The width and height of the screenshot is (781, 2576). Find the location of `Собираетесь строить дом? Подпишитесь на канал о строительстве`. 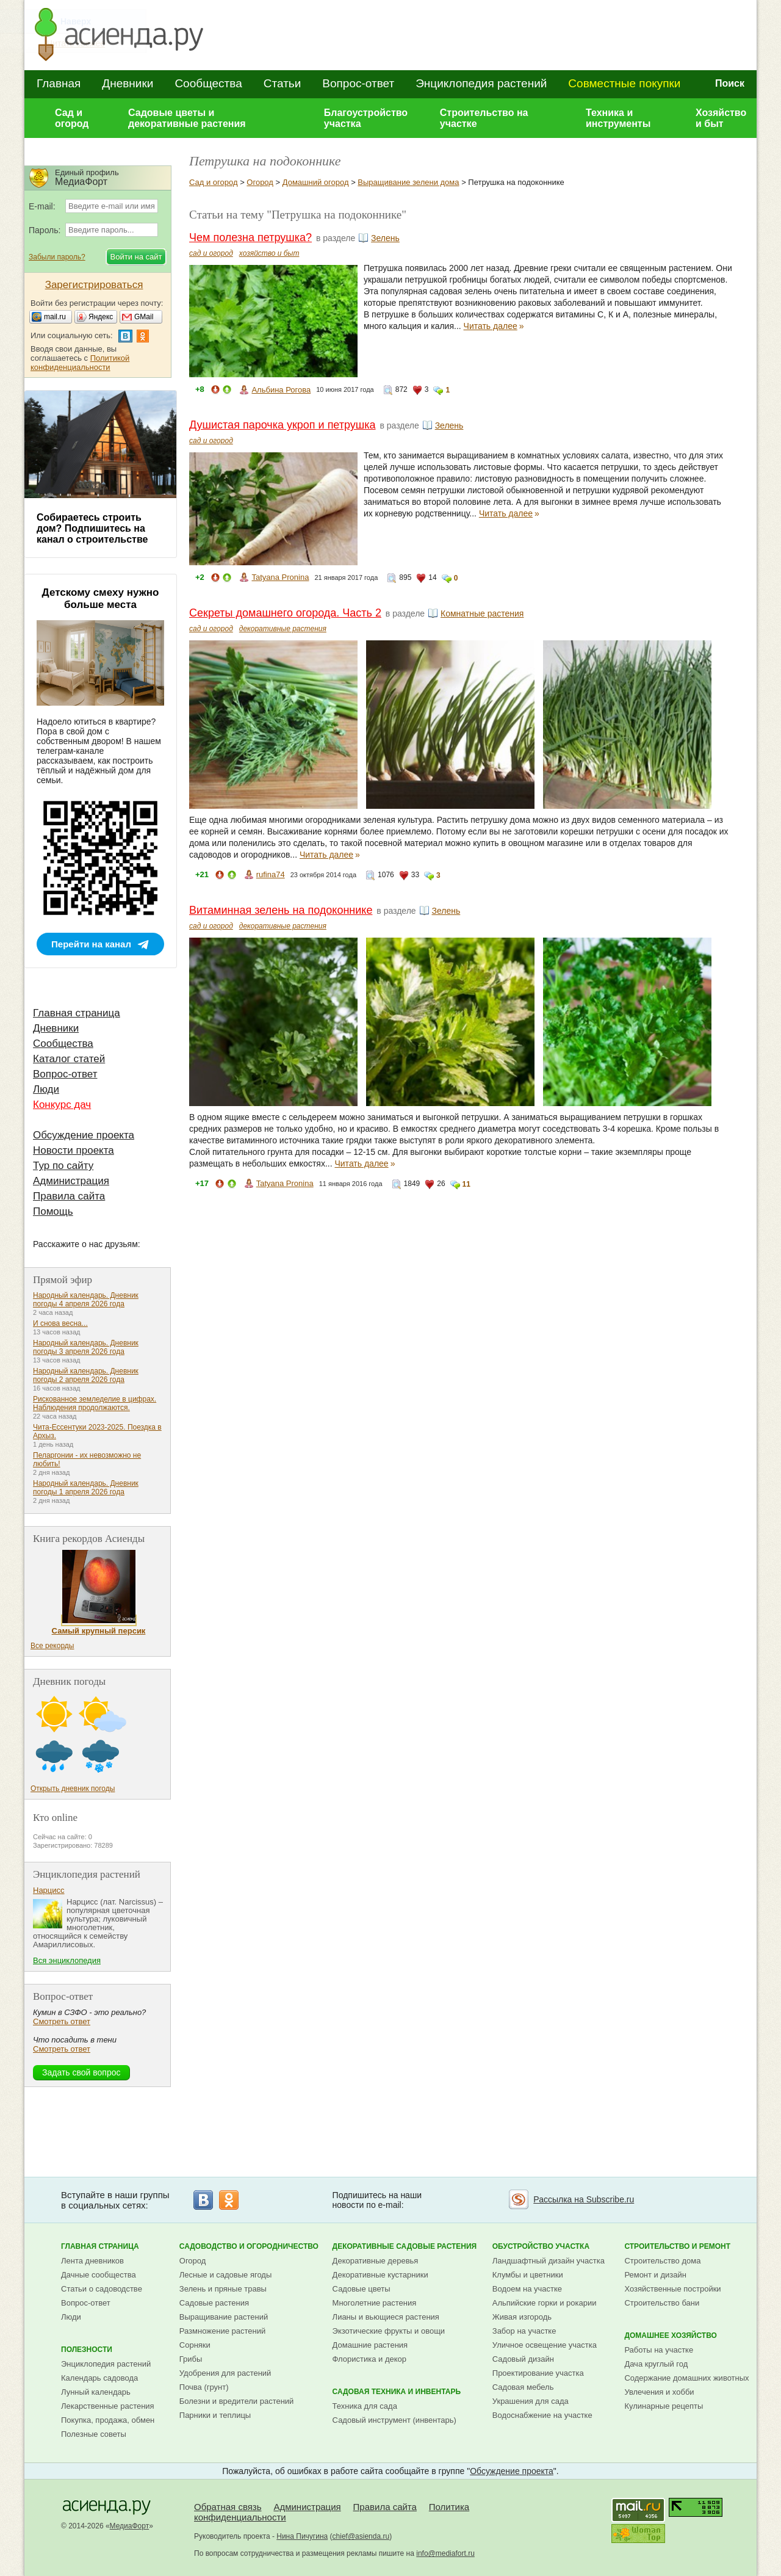

Собираетесь строить дом? Подпишитесь на канал о строительстве is located at coordinates (92, 528).